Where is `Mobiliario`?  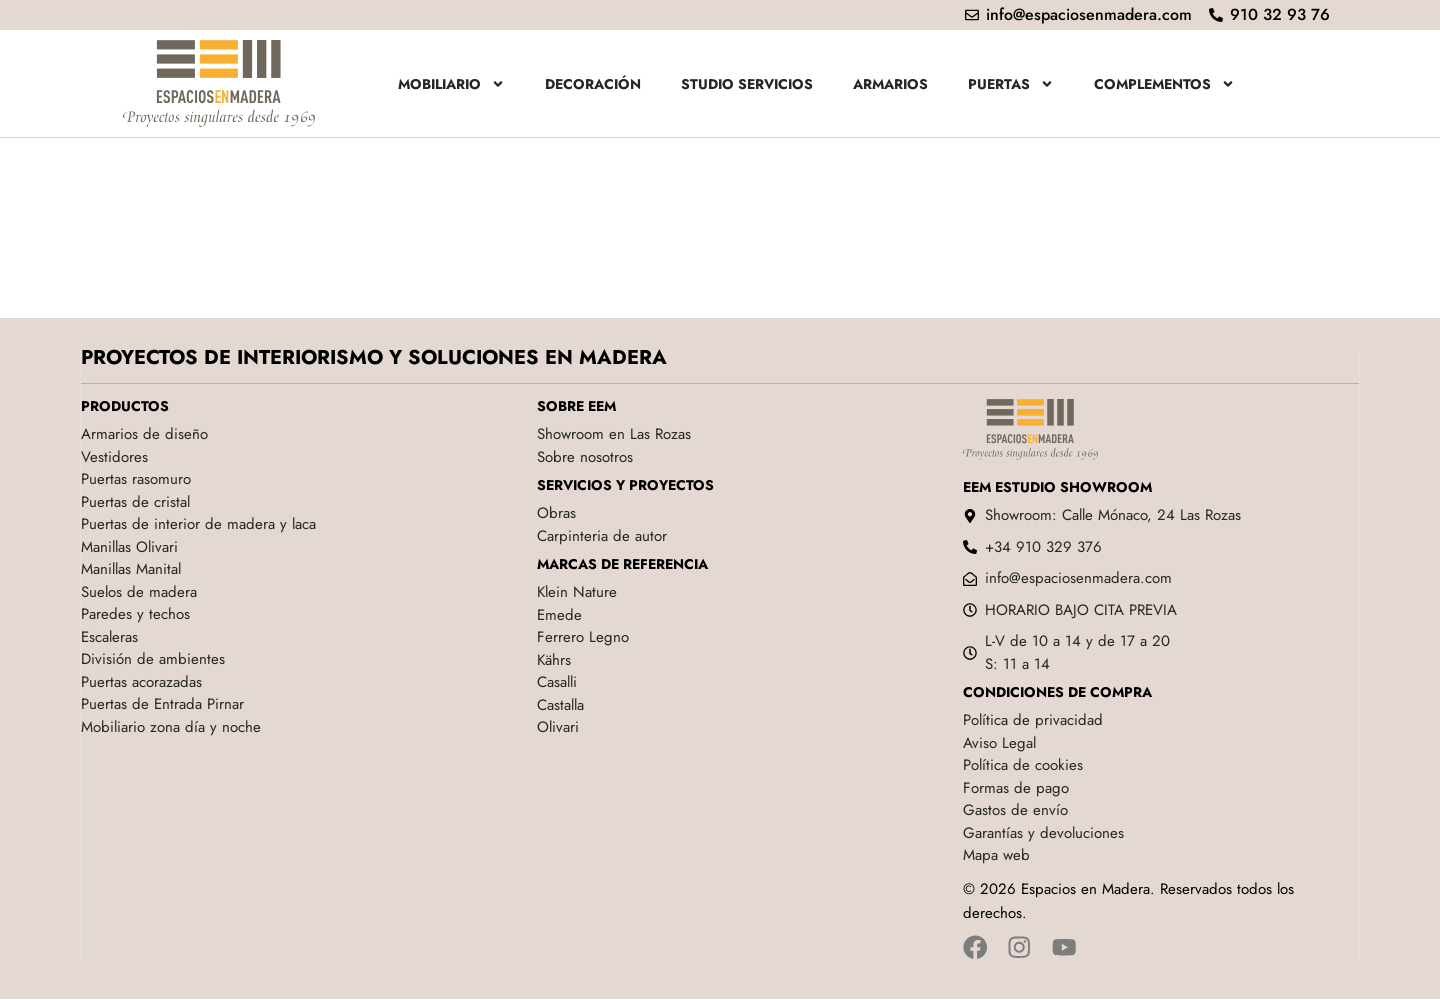 Mobiliario is located at coordinates (451, 84).